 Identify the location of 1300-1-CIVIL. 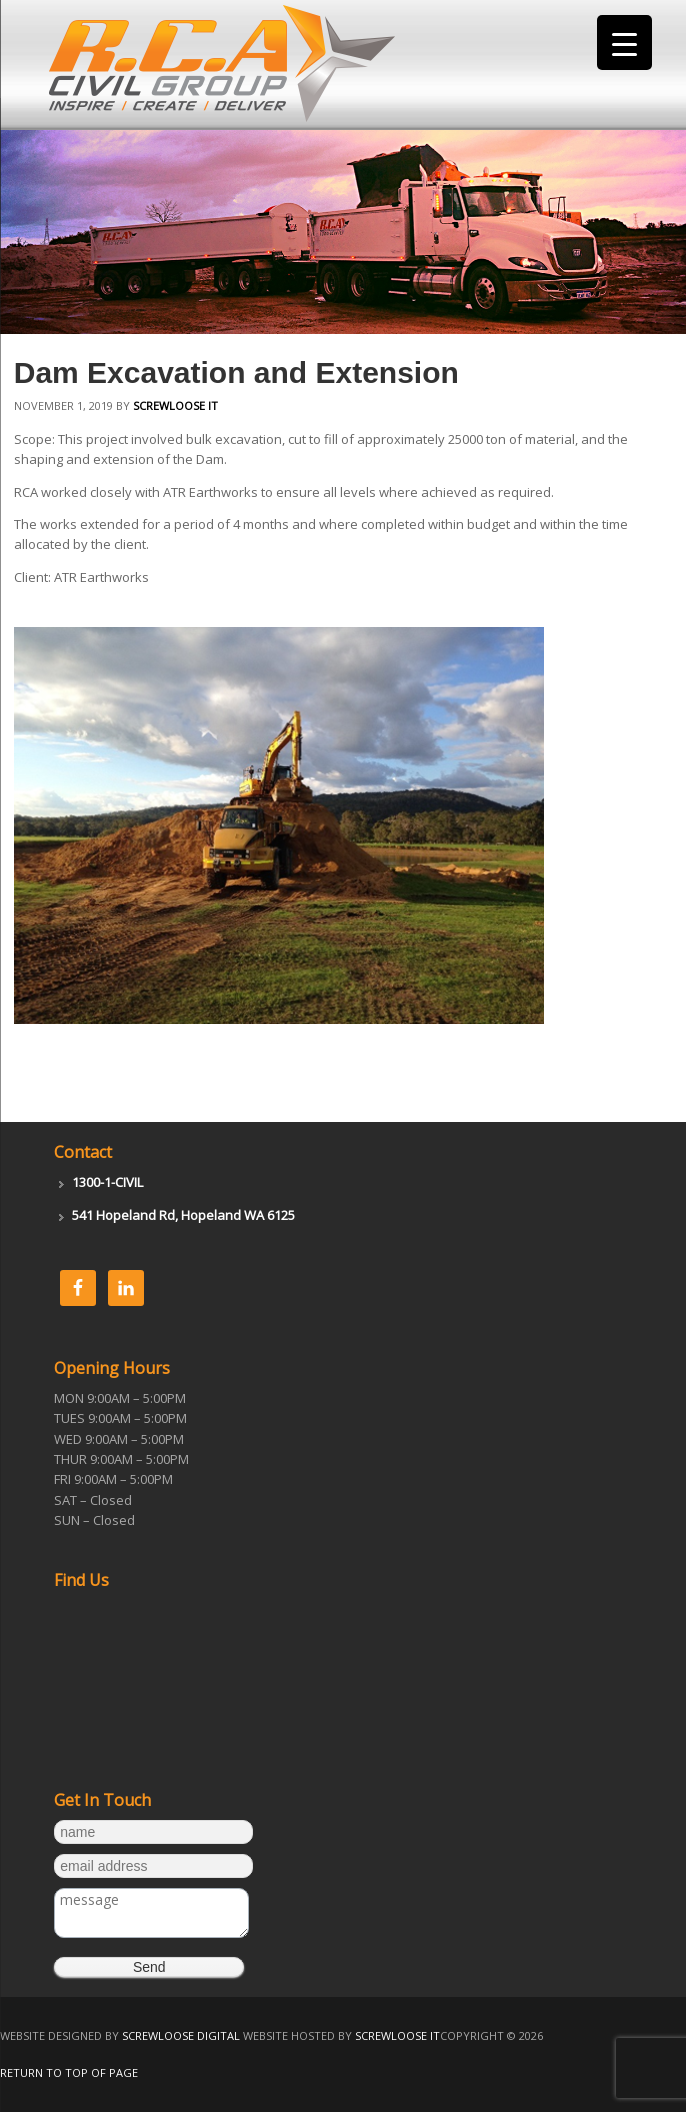
(107, 1182).